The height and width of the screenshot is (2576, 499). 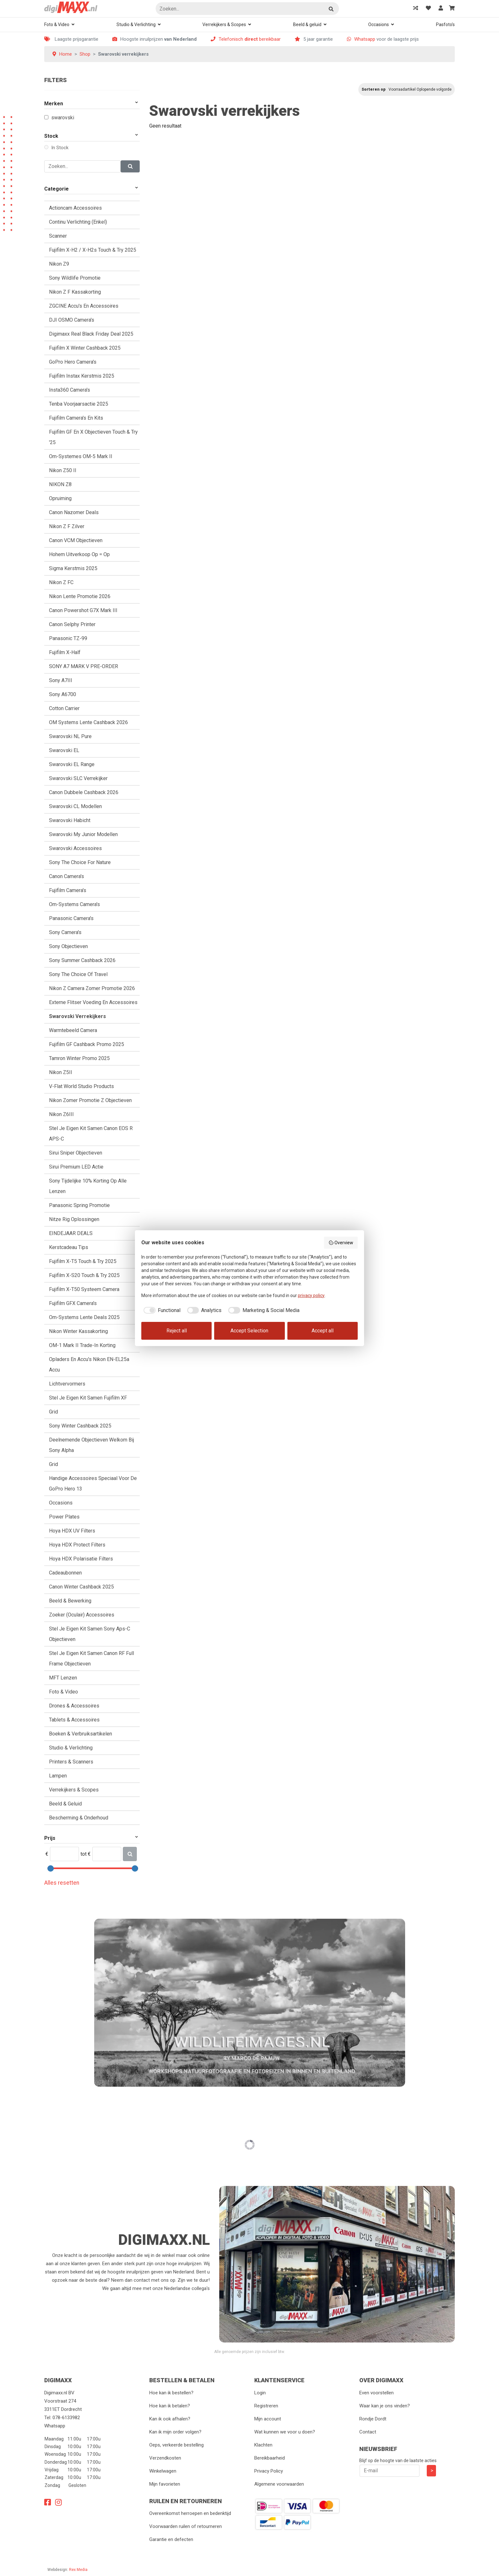 I want to click on DJI OSMO Camera's, so click(x=71, y=320).